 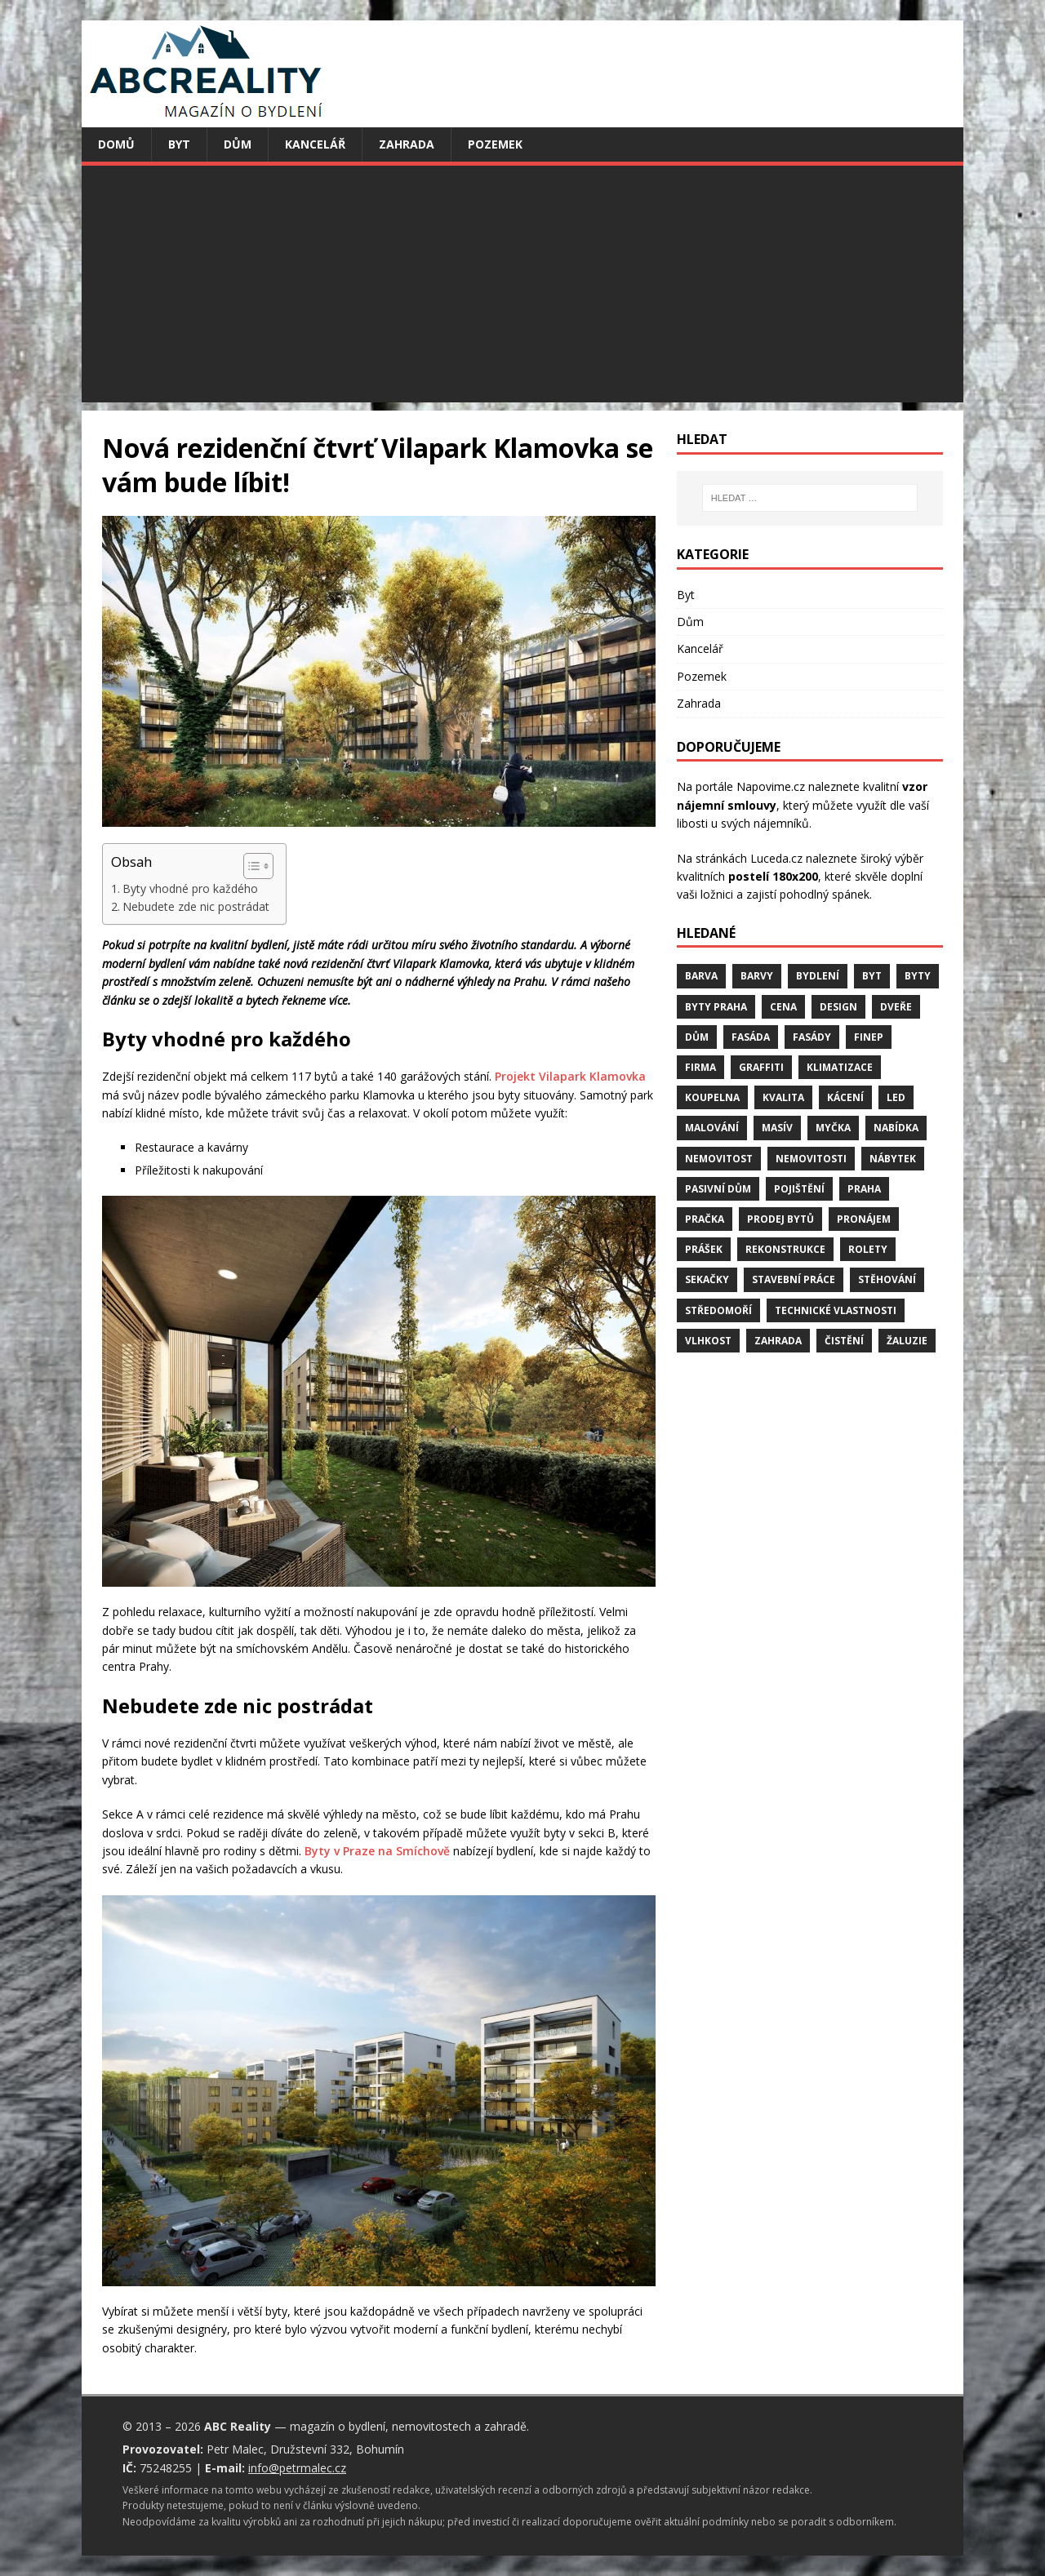 I want to click on klimatizace, so click(x=840, y=1067).